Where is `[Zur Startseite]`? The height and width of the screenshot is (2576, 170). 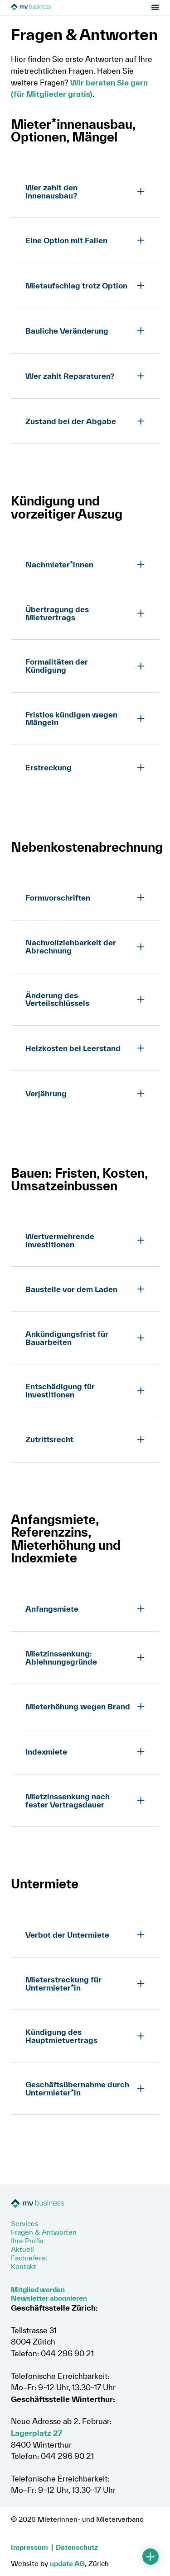 [Zur Startseite] is located at coordinates (62, 8).